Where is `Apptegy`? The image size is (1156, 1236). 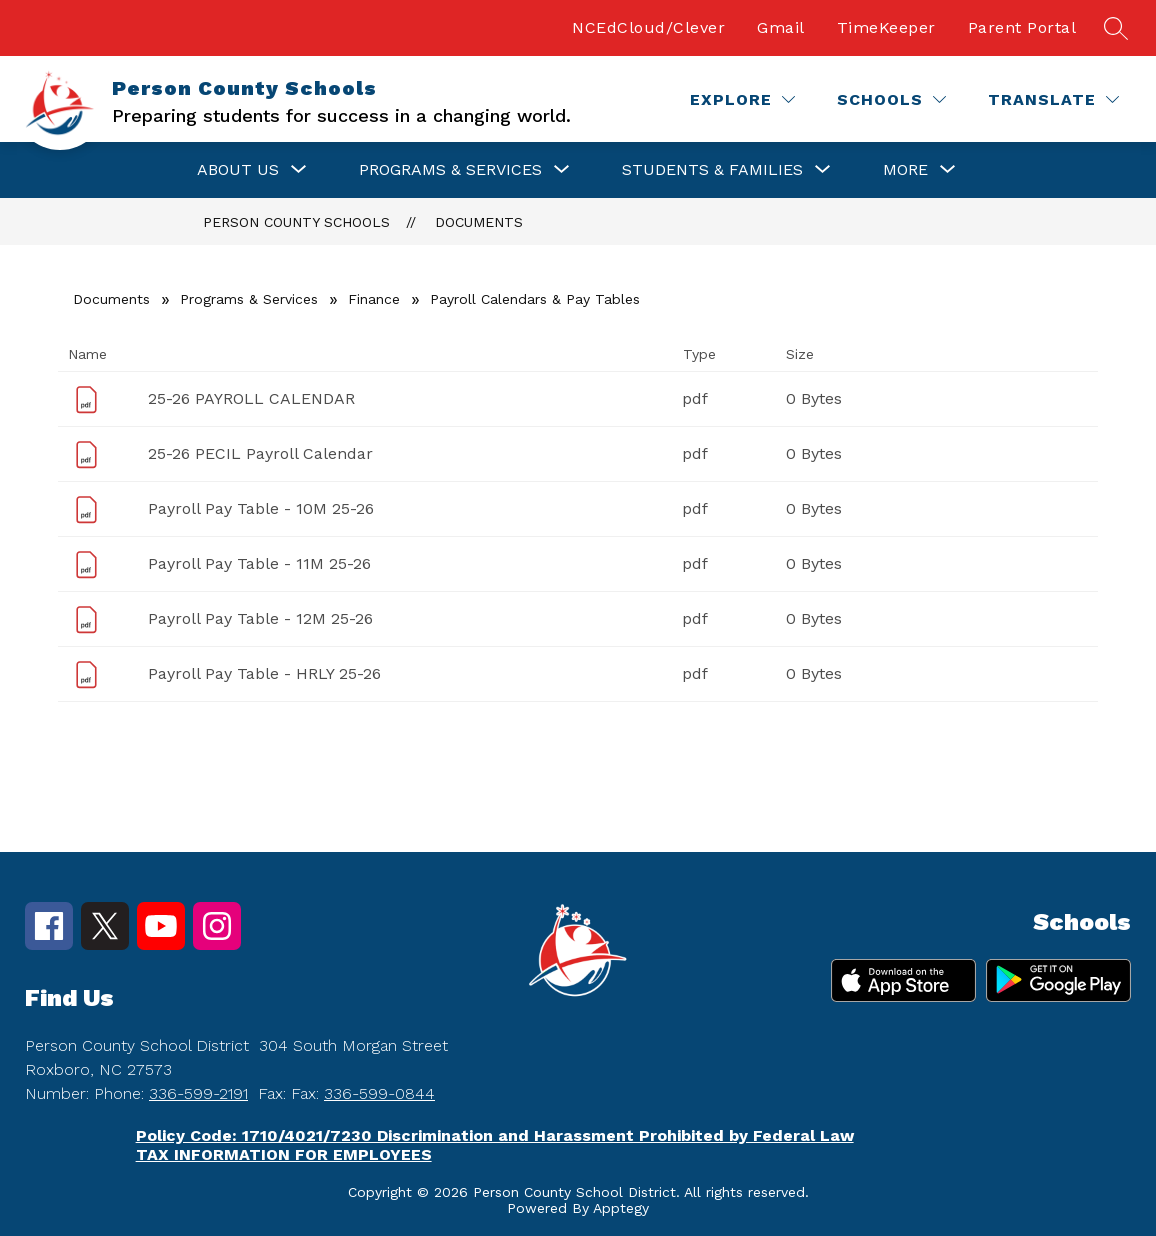 Apptegy is located at coordinates (621, 1208).